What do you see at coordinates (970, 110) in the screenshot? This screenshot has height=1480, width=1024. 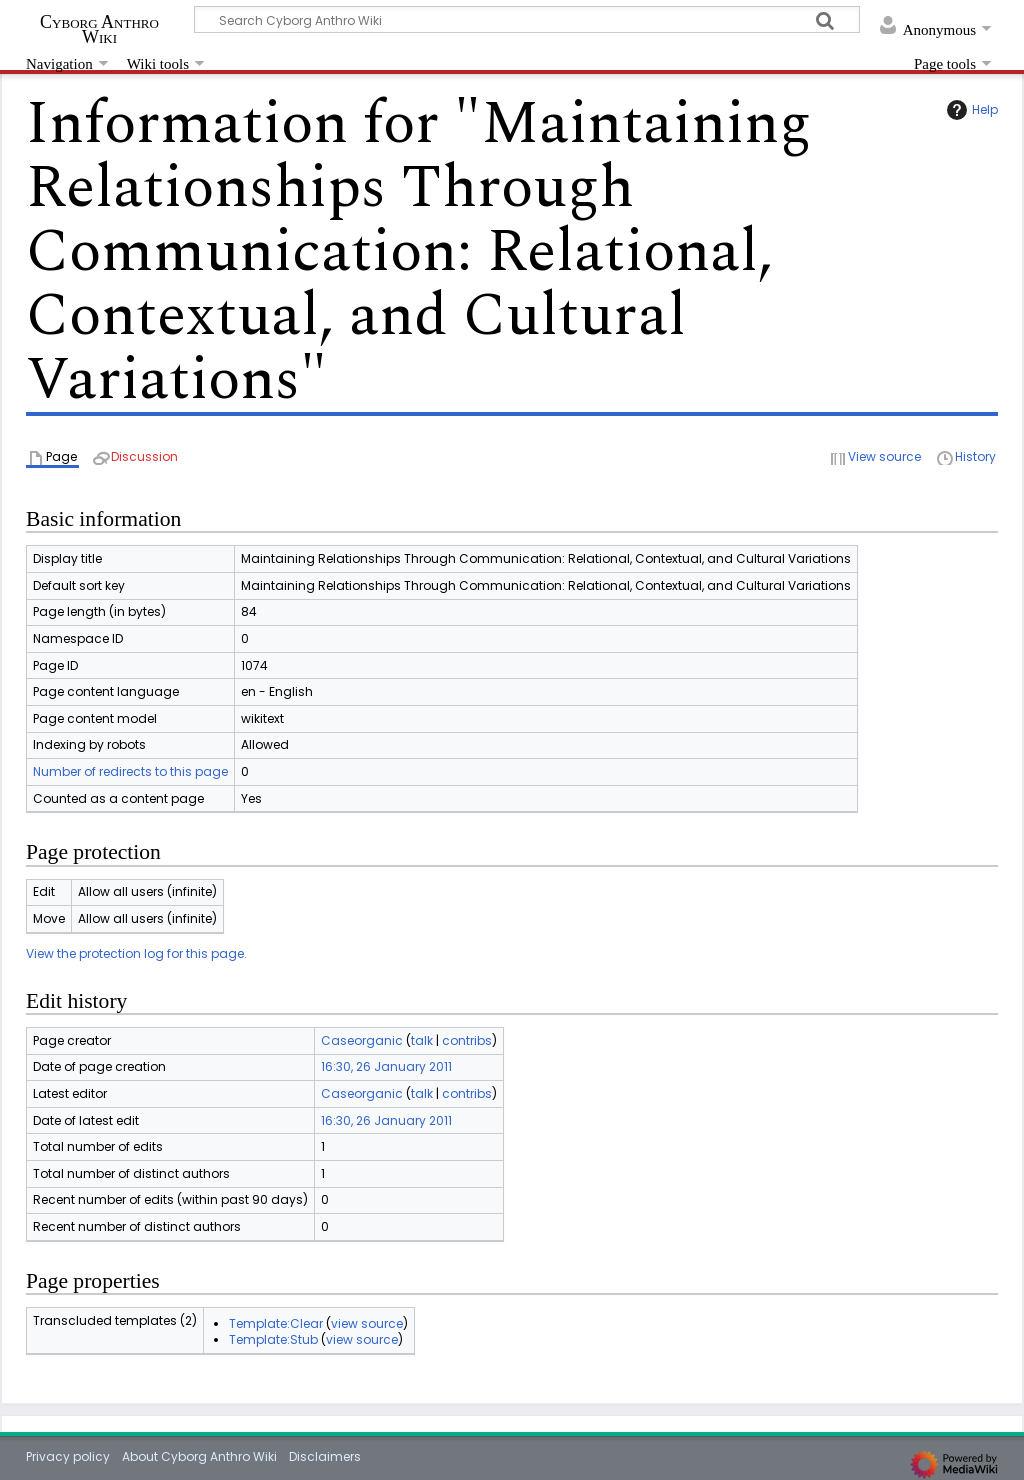 I see `Help` at bounding box center [970, 110].